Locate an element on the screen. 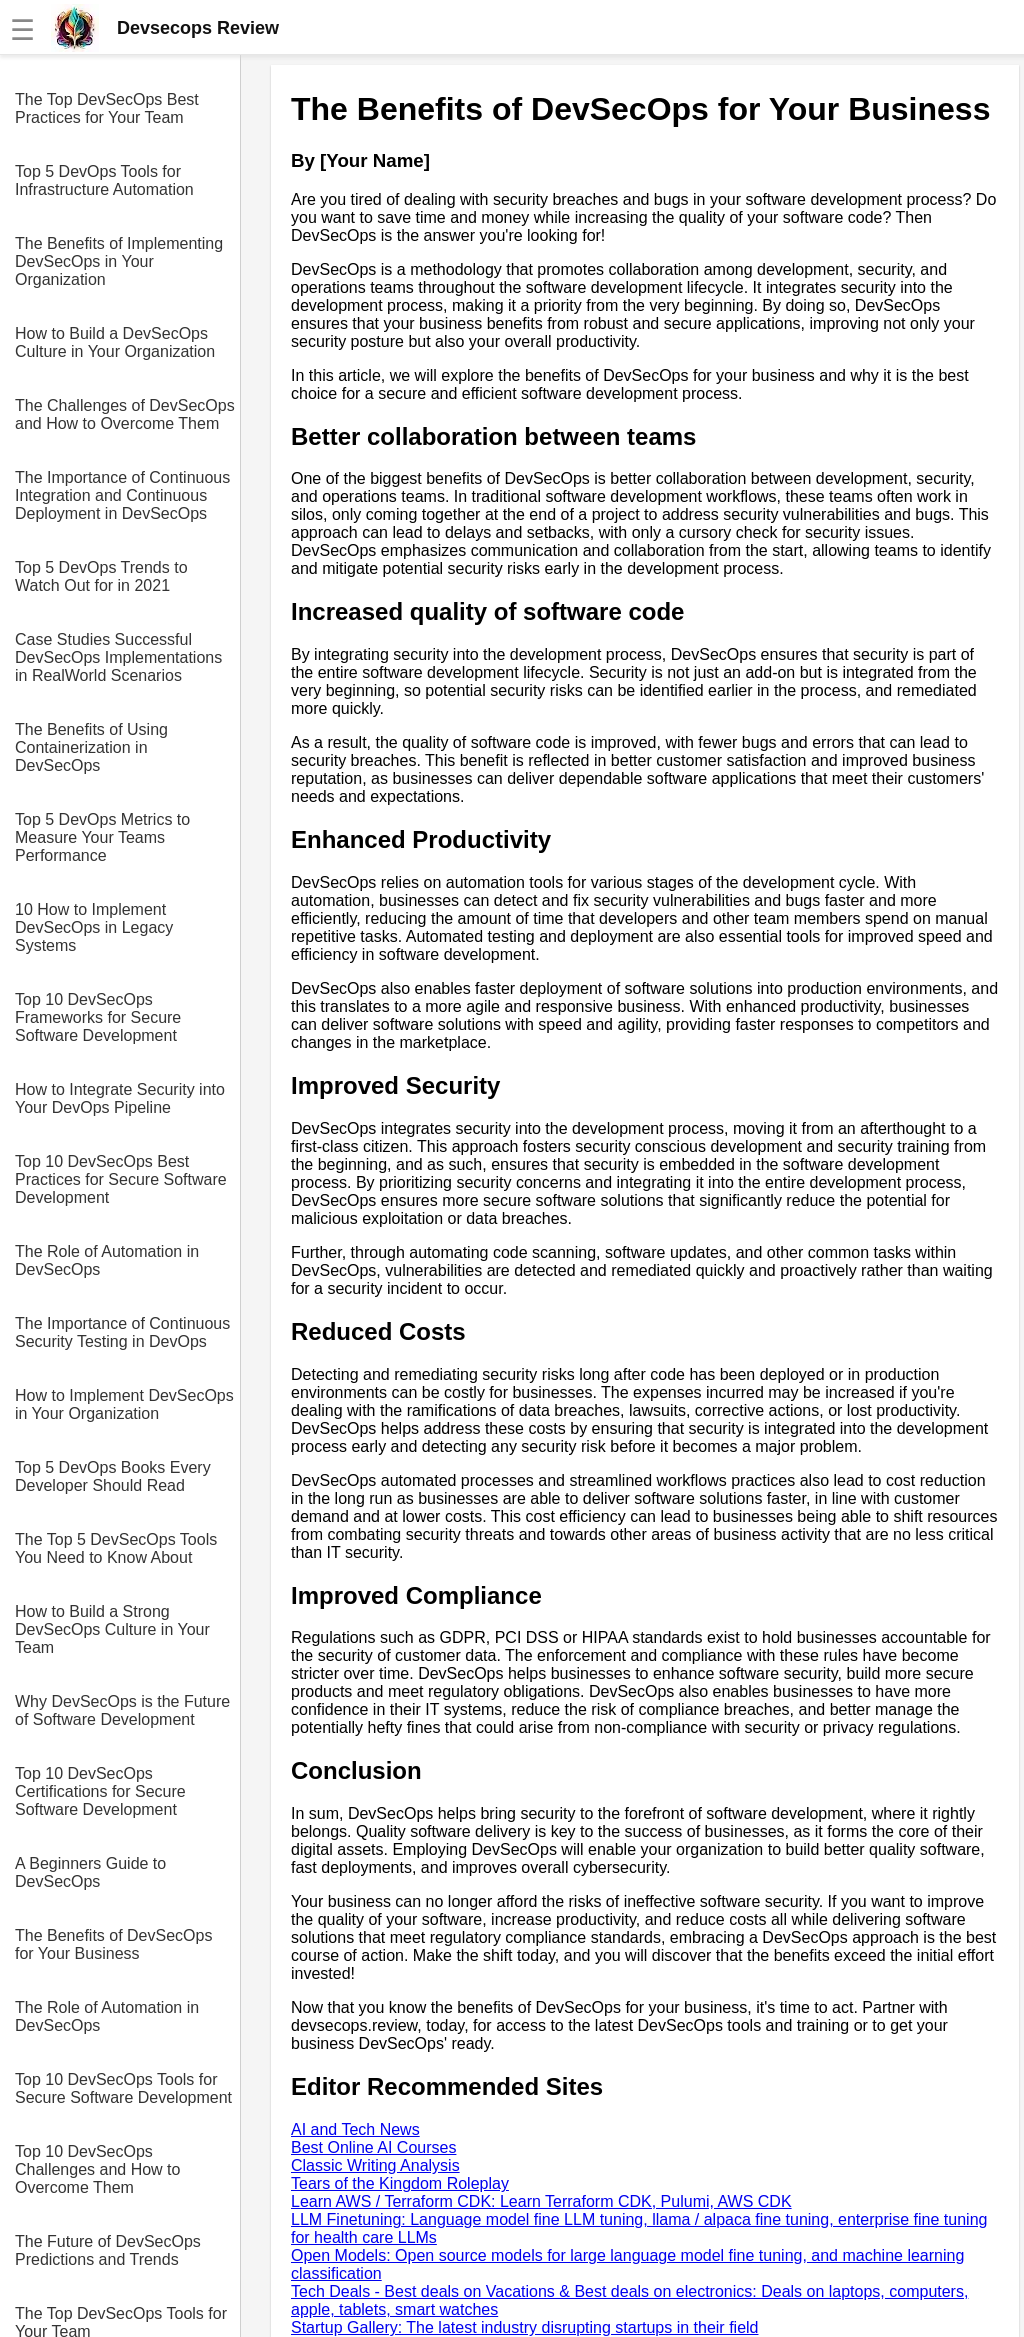  10 How to Implement DevSecOps in Legacy Systems is located at coordinates (94, 927).